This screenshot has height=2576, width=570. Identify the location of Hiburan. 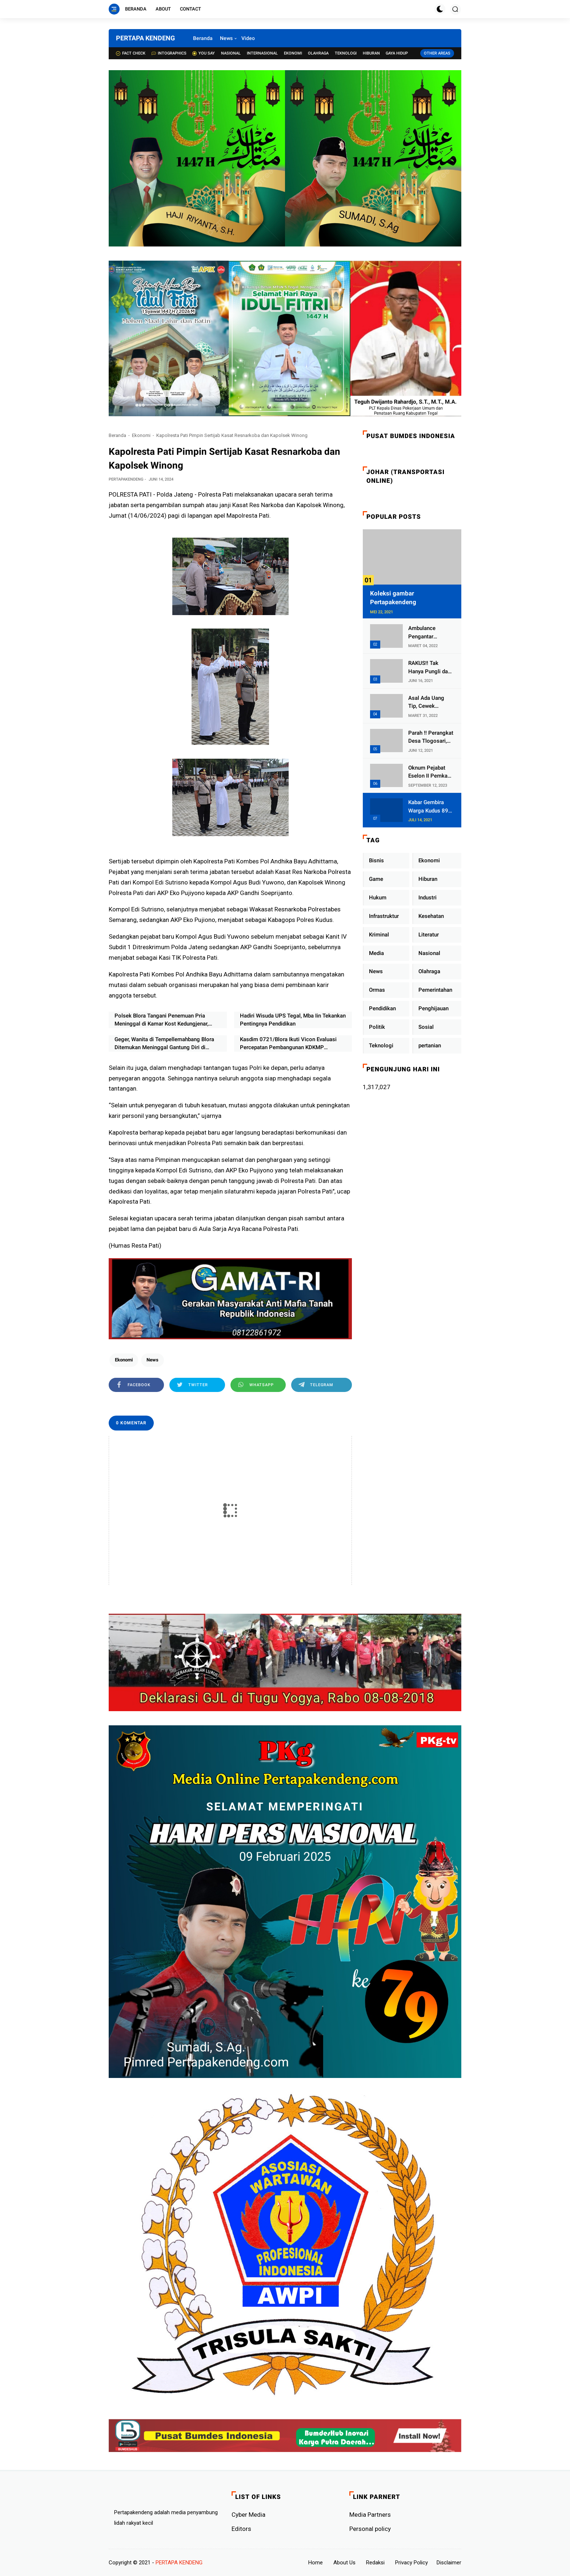
(371, 53).